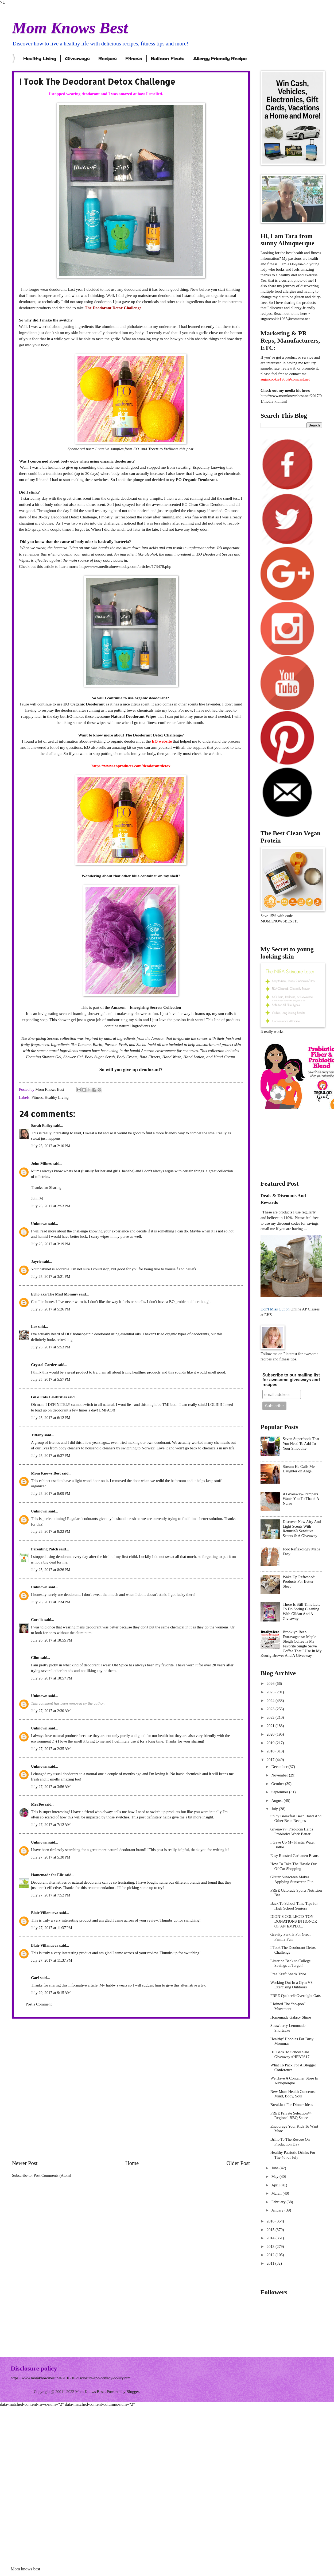  What do you see at coordinates (290, 1963) in the screenshot?
I see `Listerine Back to College Savings at Target!` at bounding box center [290, 1963].